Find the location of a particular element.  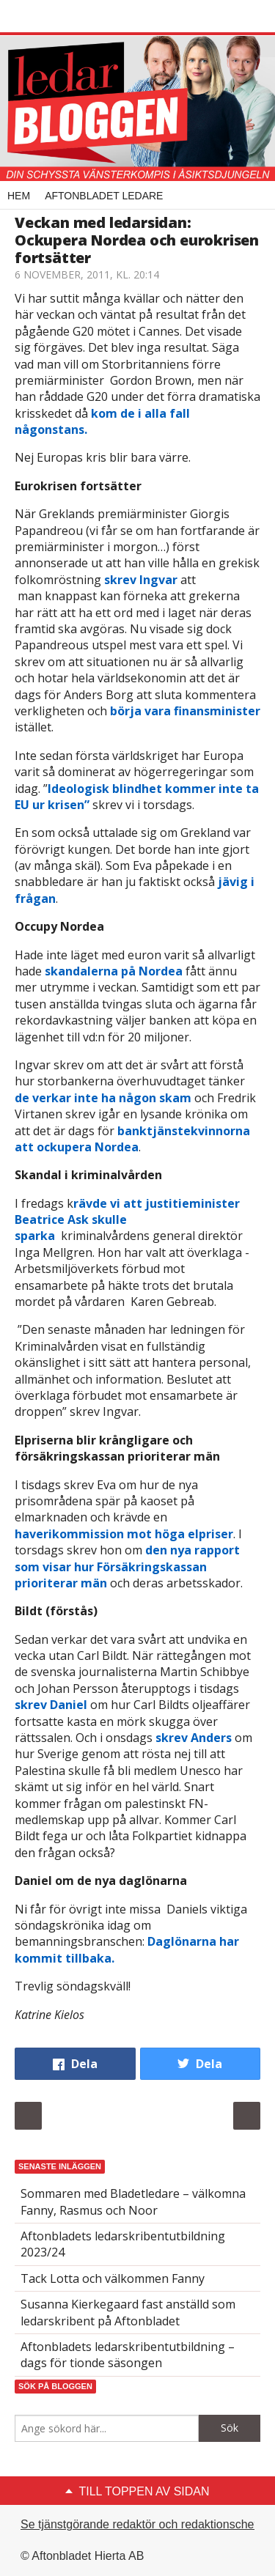

de verkar inte ha någon skam is located at coordinates (103, 1098).